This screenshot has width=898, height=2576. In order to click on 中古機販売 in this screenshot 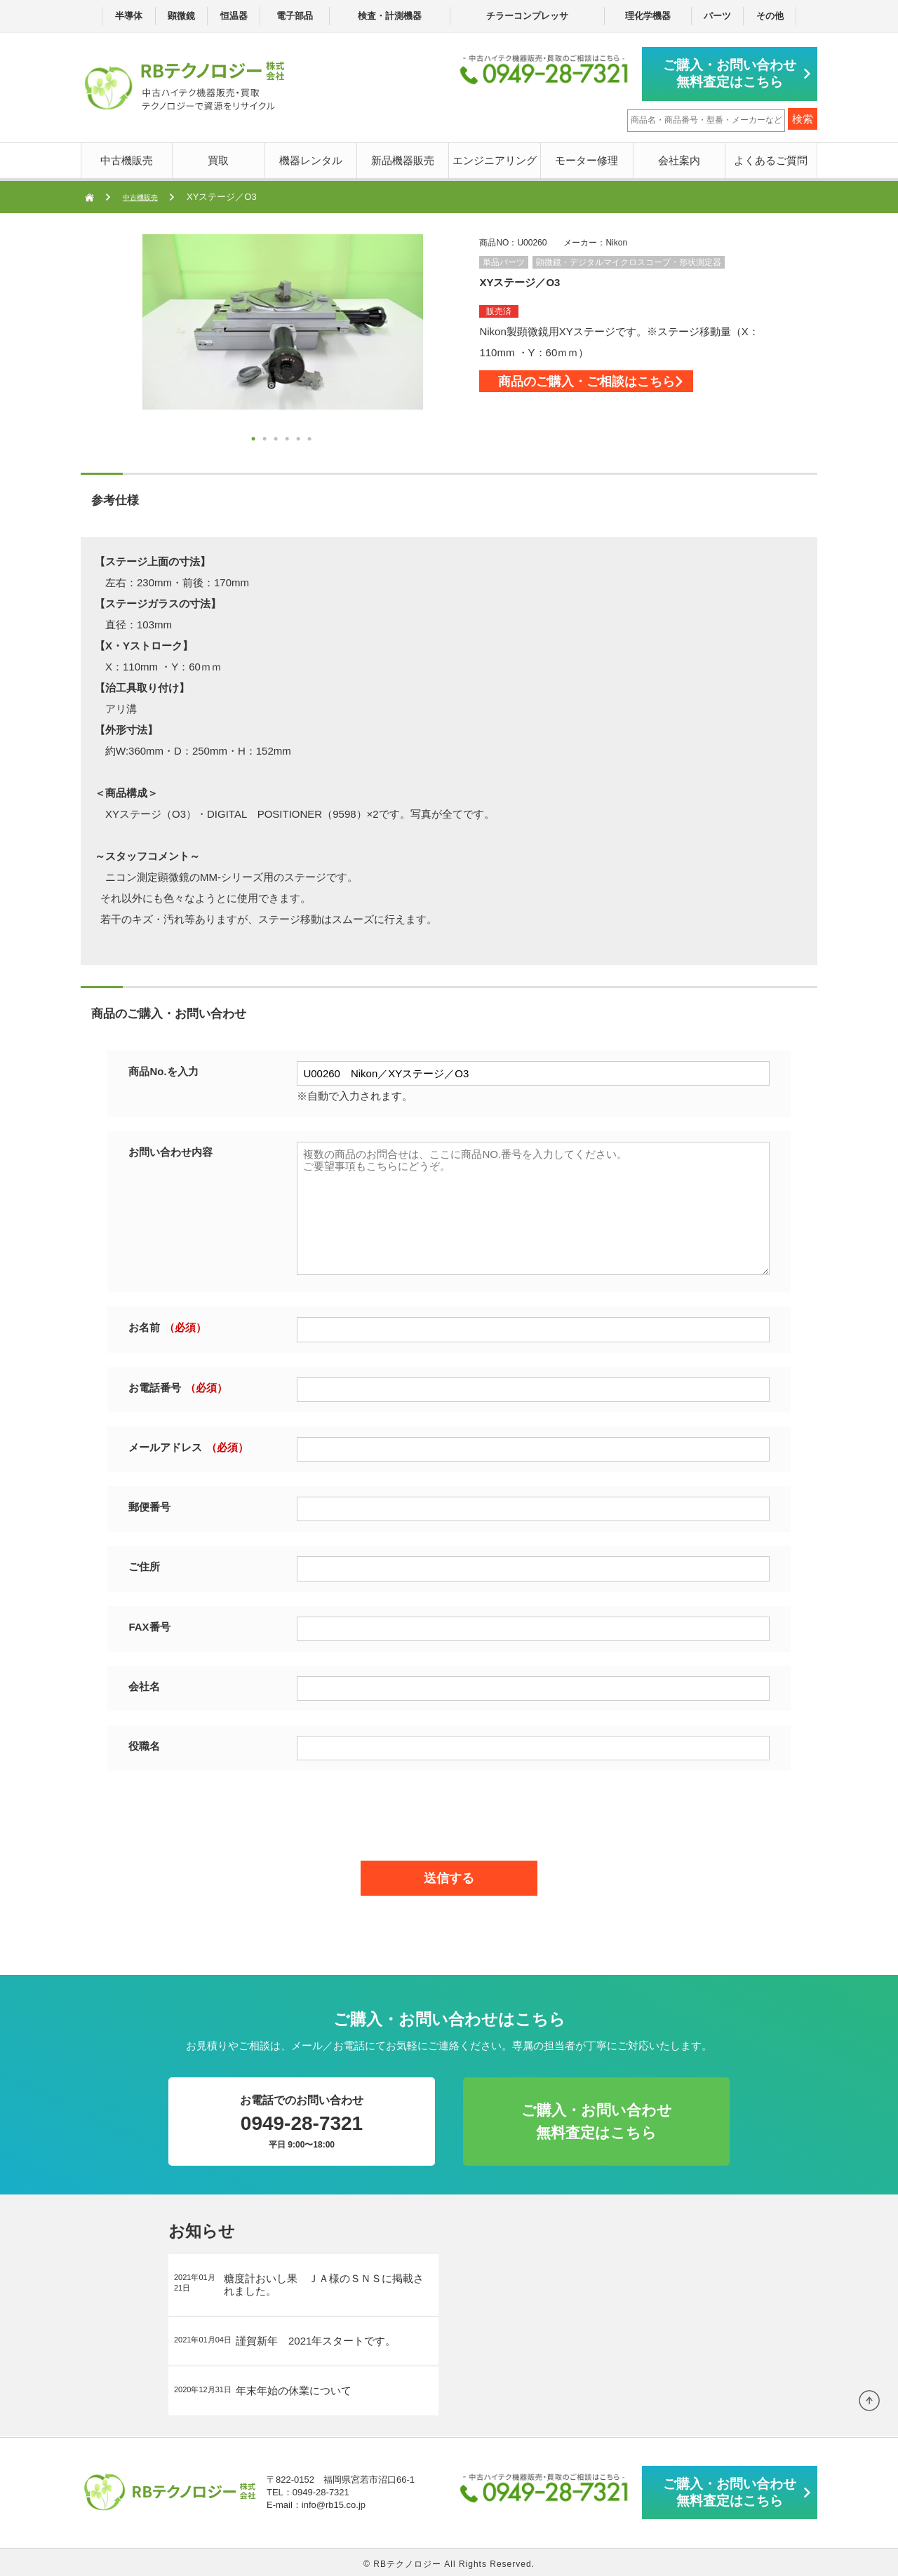, I will do `click(126, 157)`.